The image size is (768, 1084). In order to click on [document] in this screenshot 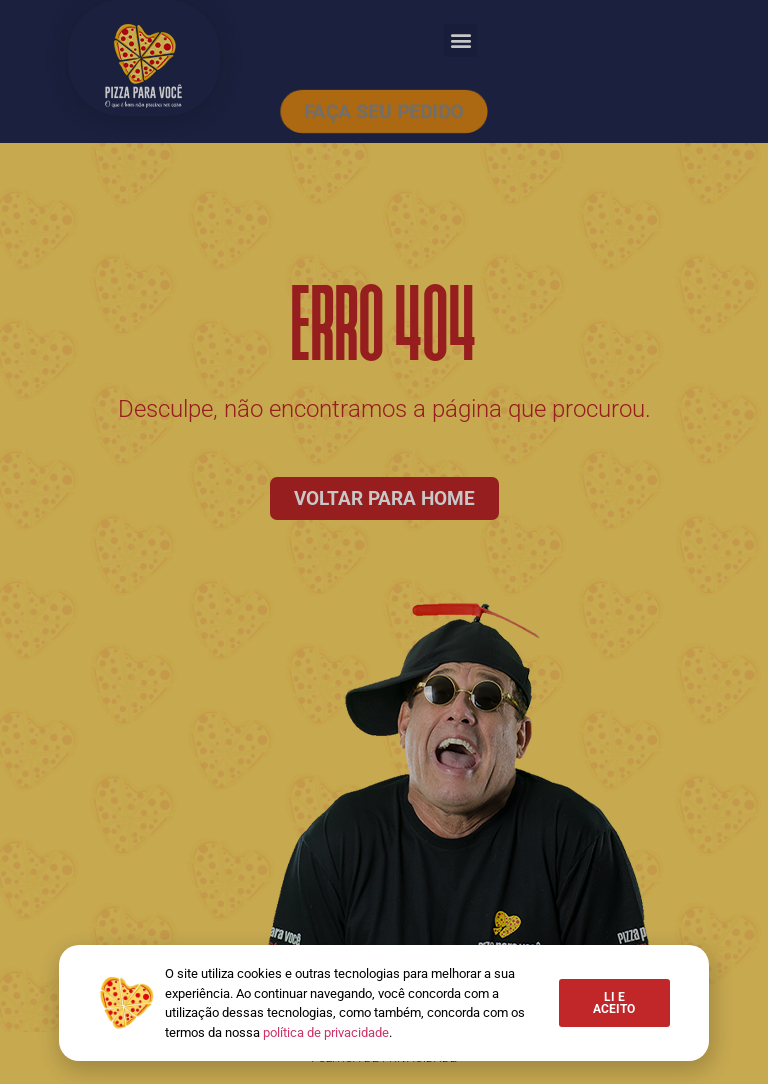, I will do `click(384, 542)`.